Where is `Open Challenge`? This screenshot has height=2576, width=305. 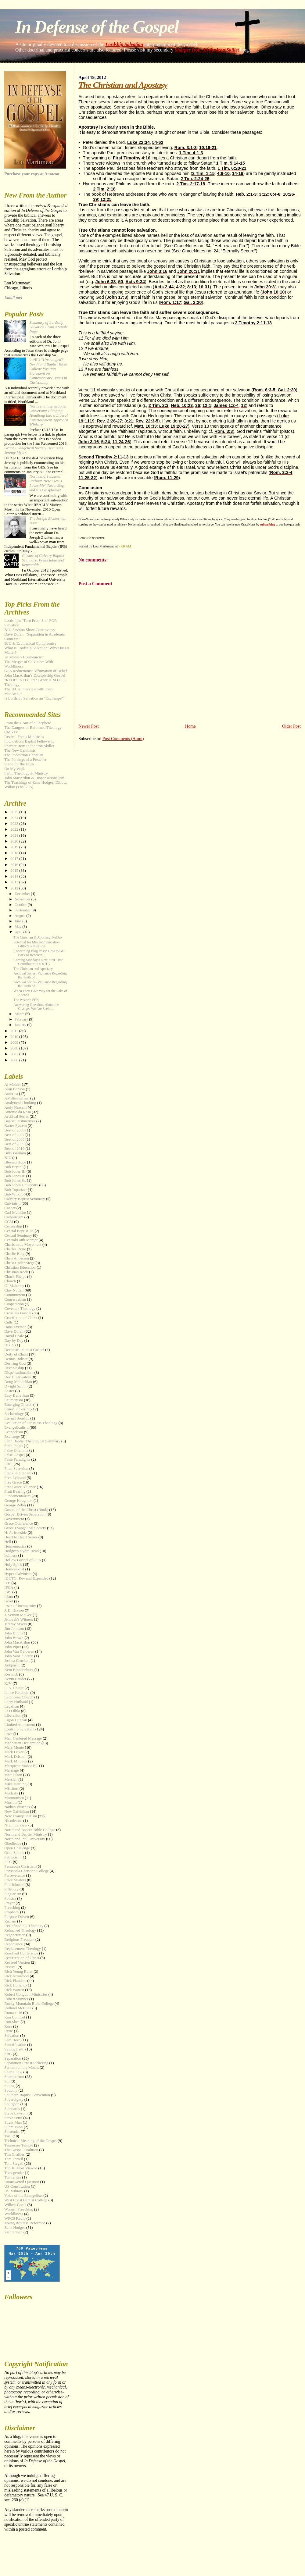 Open Challenge is located at coordinates (17, 1848).